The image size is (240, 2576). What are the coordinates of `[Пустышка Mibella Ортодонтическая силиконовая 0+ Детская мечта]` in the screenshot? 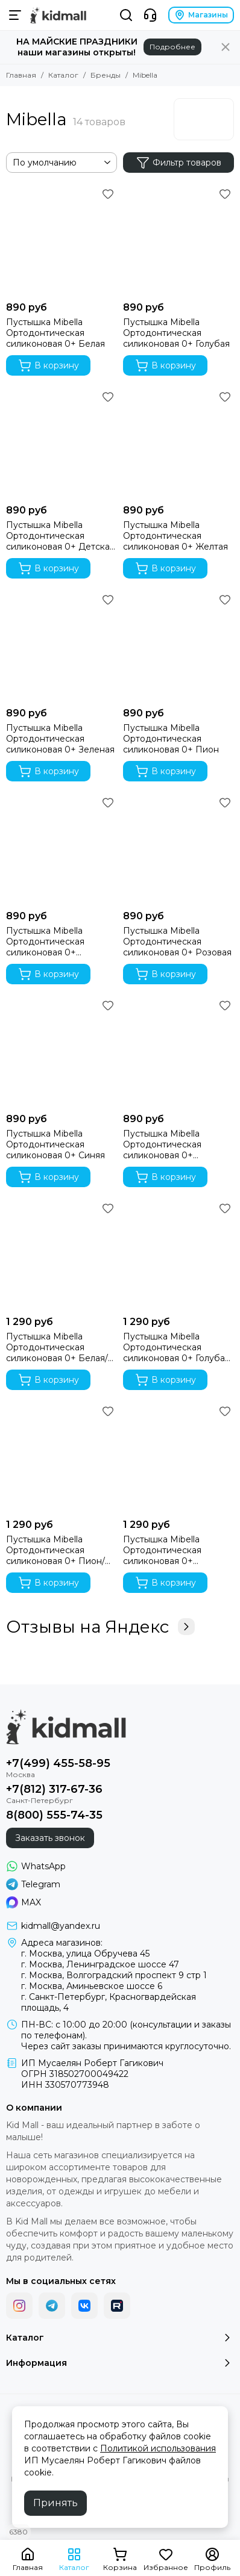 It's located at (61, 443).